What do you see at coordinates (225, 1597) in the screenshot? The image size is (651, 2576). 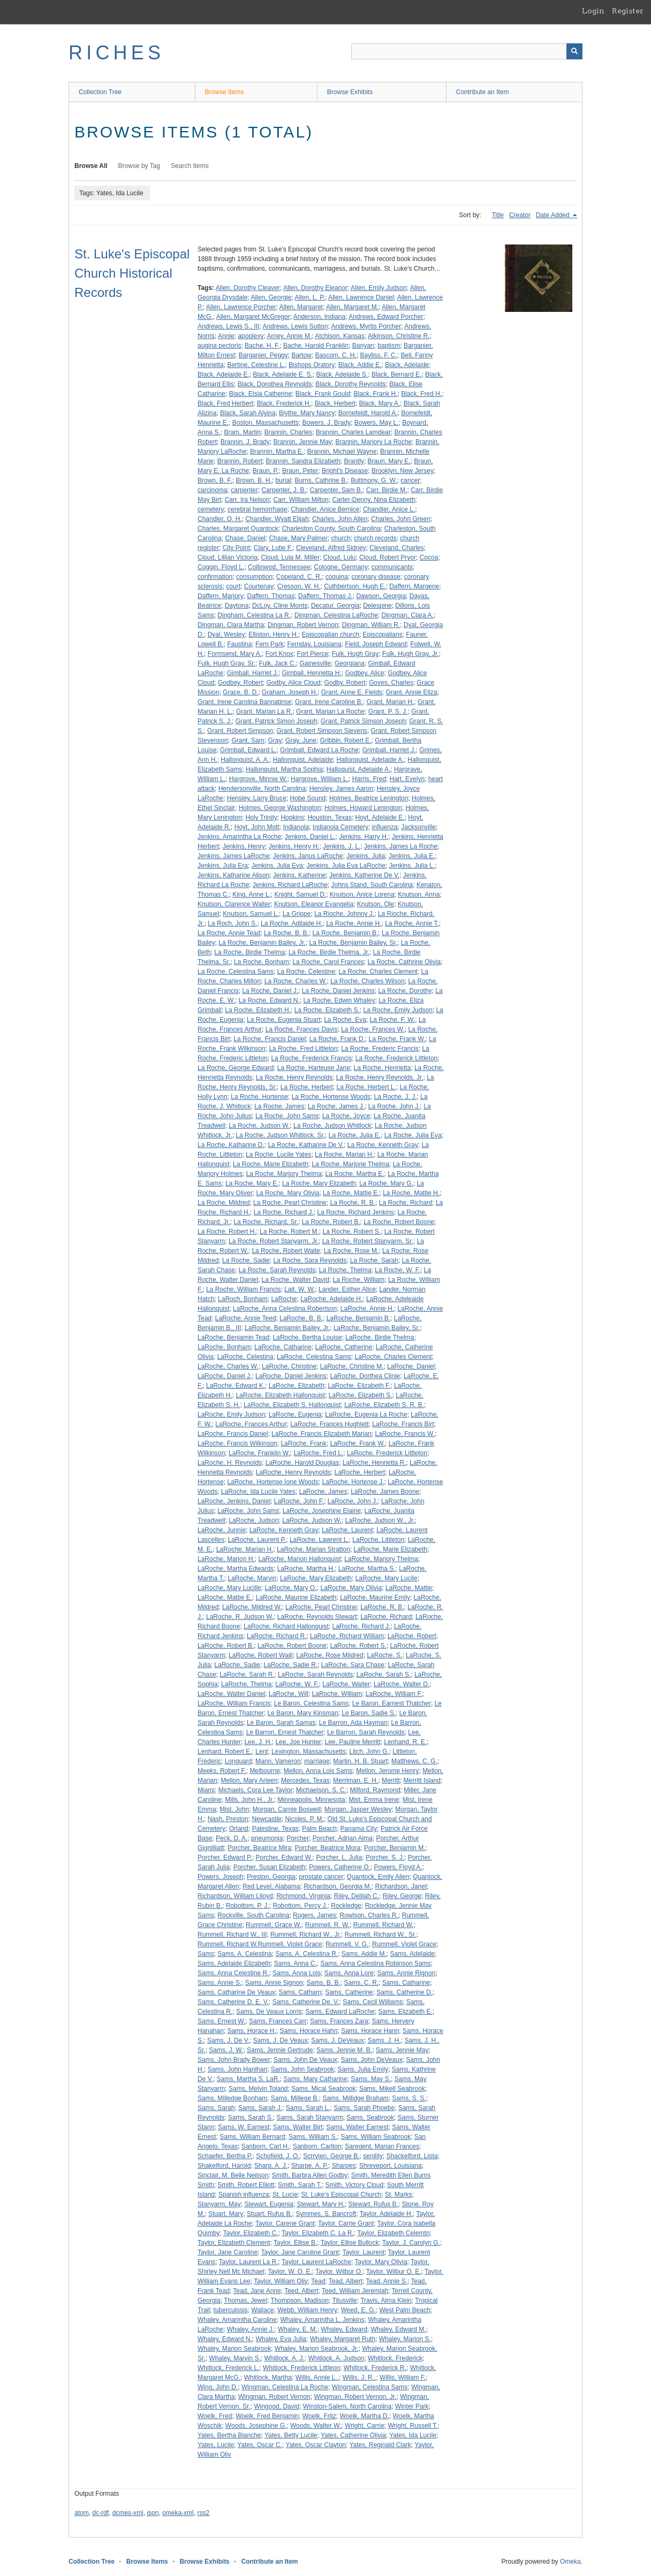 I see `LaRoche, Mattie E.` at bounding box center [225, 1597].